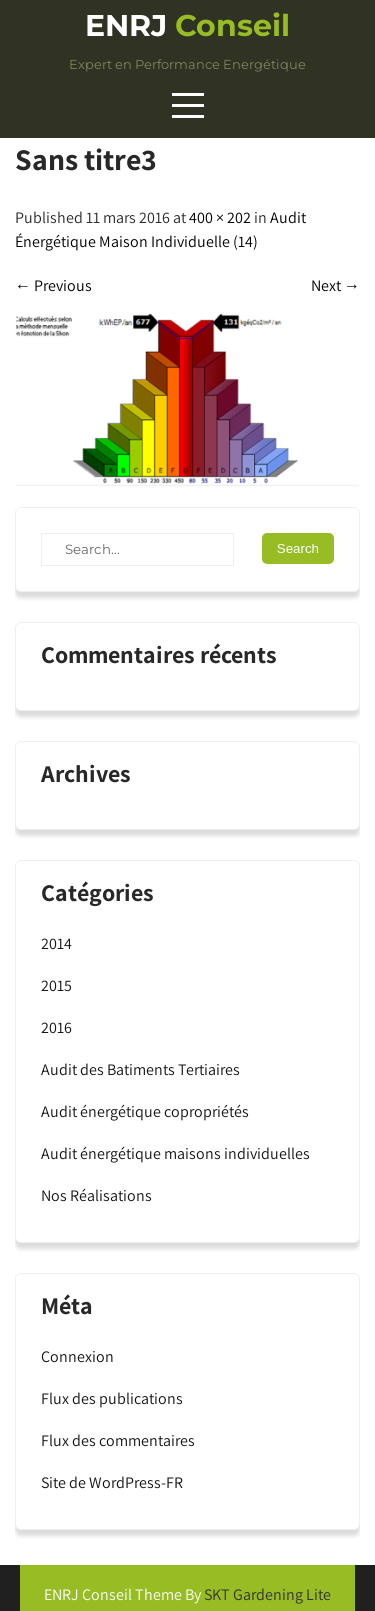 The height and width of the screenshot is (1611, 375). What do you see at coordinates (56, 985) in the screenshot?
I see `2015` at bounding box center [56, 985].